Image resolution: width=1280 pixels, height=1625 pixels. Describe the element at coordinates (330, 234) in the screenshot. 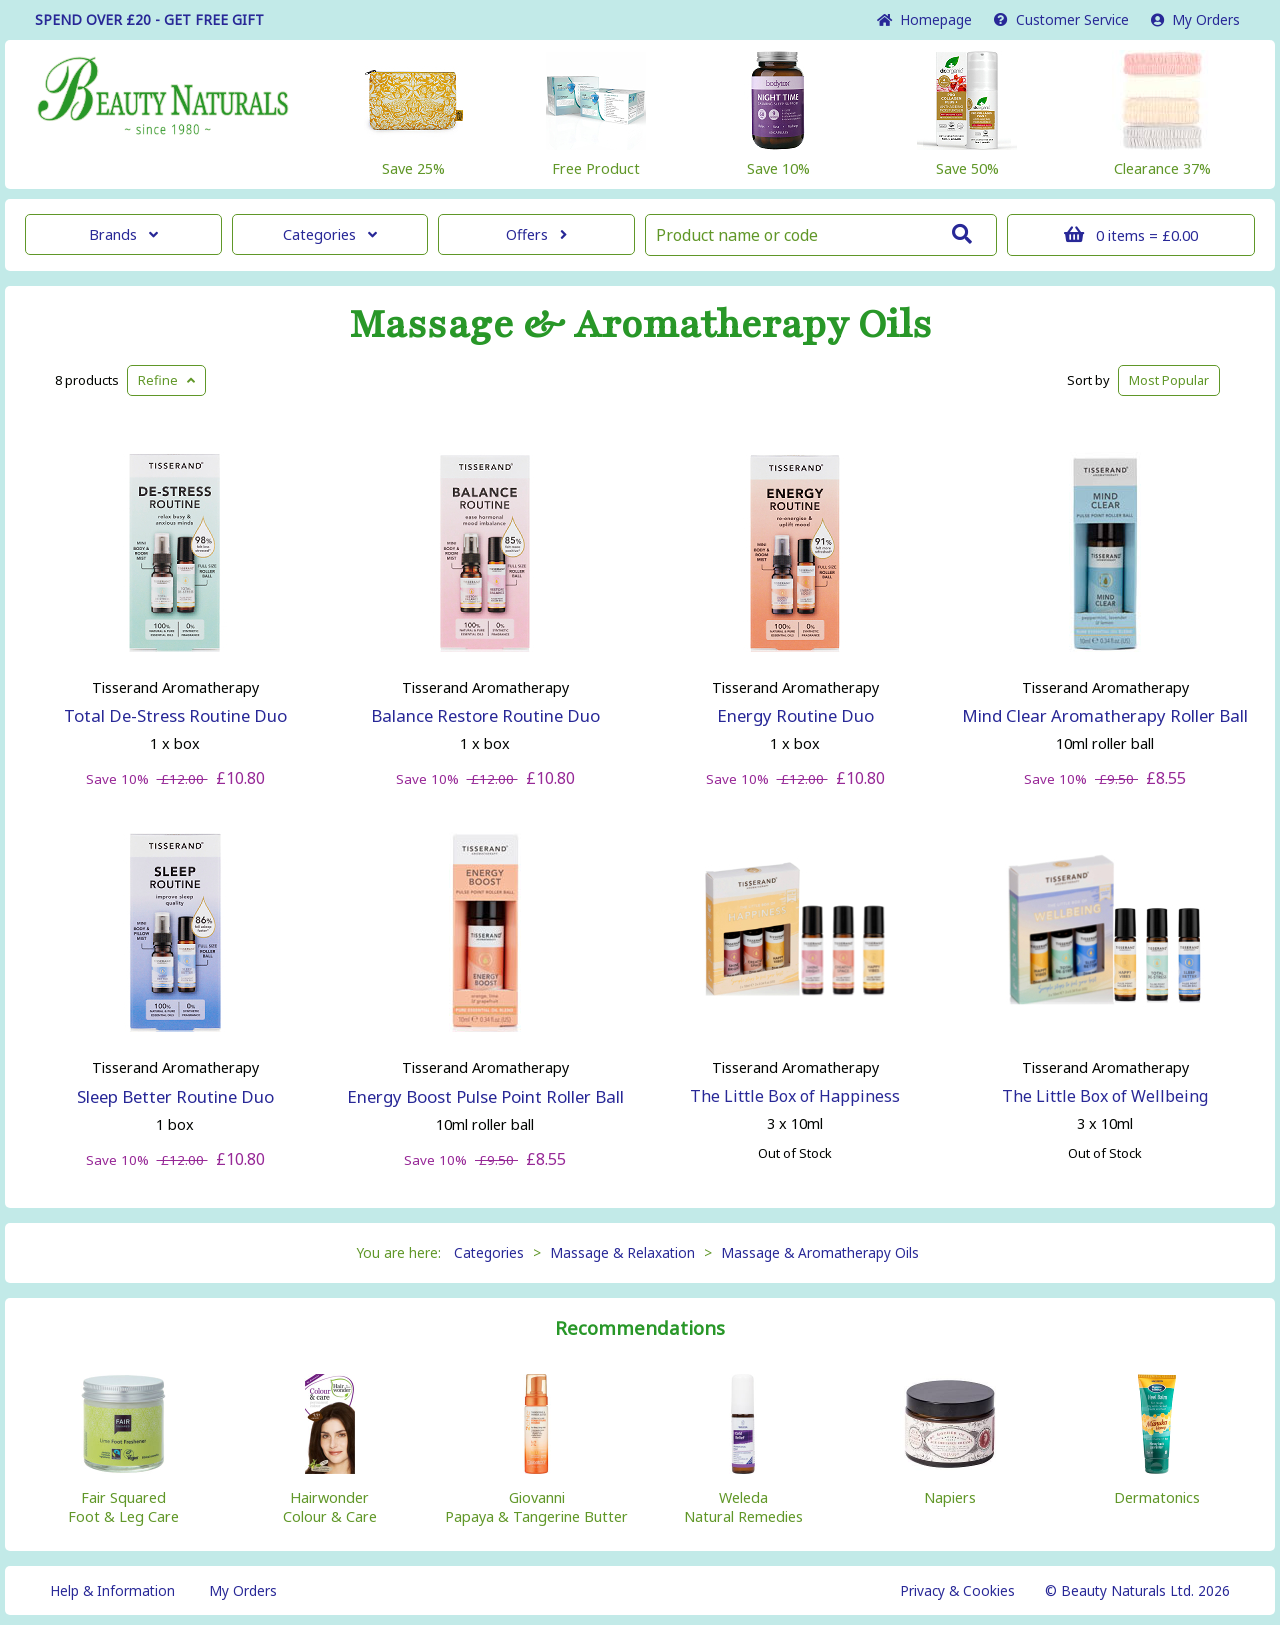

I see `Categories` at that location.